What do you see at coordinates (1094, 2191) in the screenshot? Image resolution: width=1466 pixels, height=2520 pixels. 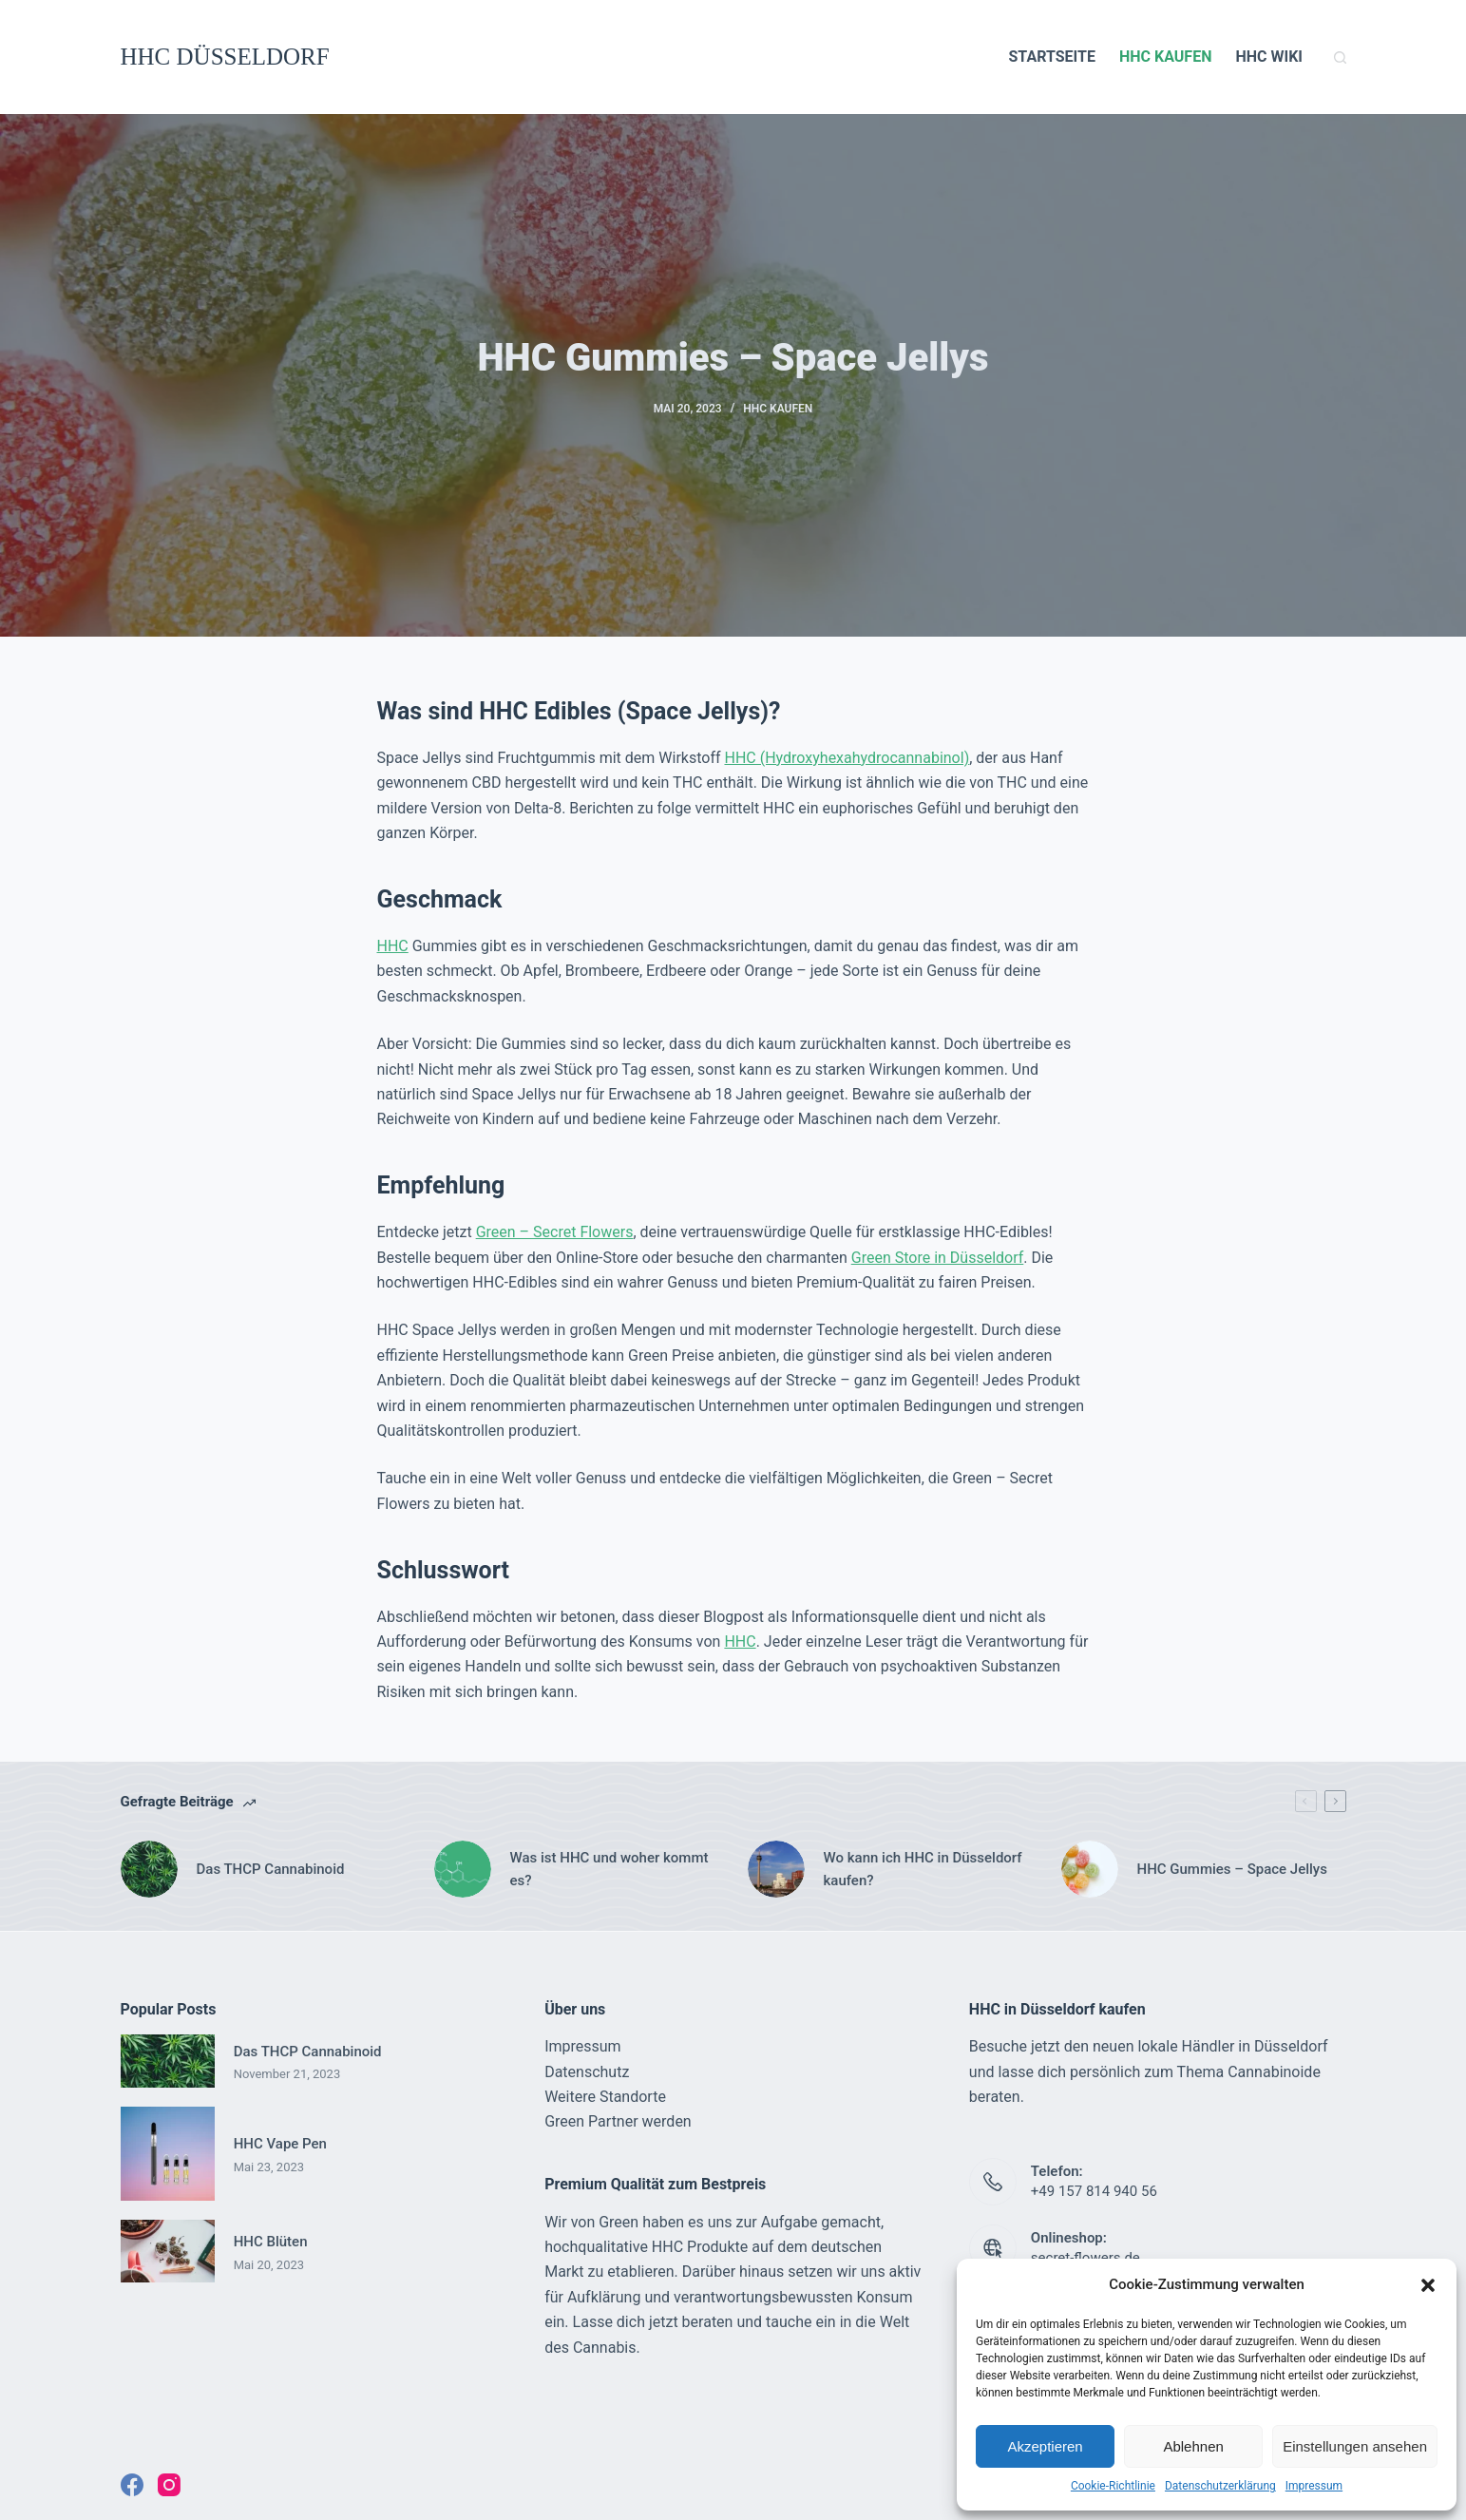 I see `+49 157 814 940 56` at bounding box center [1094, 2191].